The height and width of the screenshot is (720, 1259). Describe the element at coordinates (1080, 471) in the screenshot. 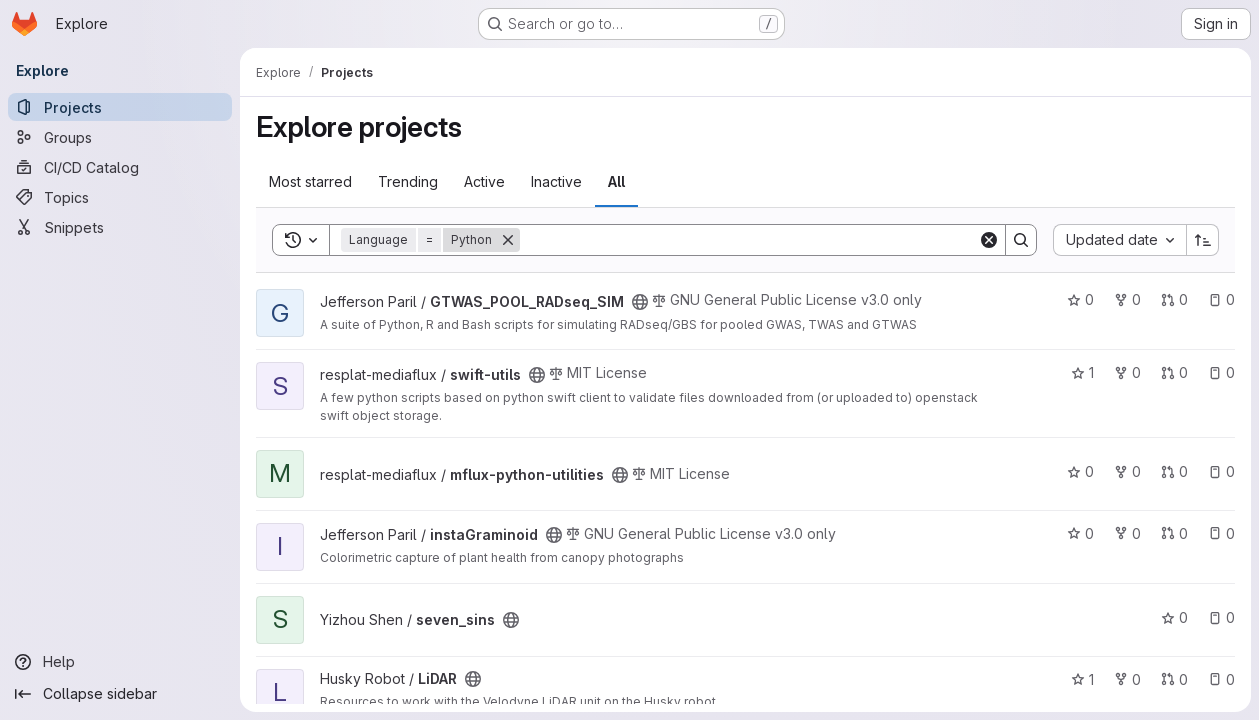

I see `0 [mflux-python-utilities has 0 stars]` at that location.